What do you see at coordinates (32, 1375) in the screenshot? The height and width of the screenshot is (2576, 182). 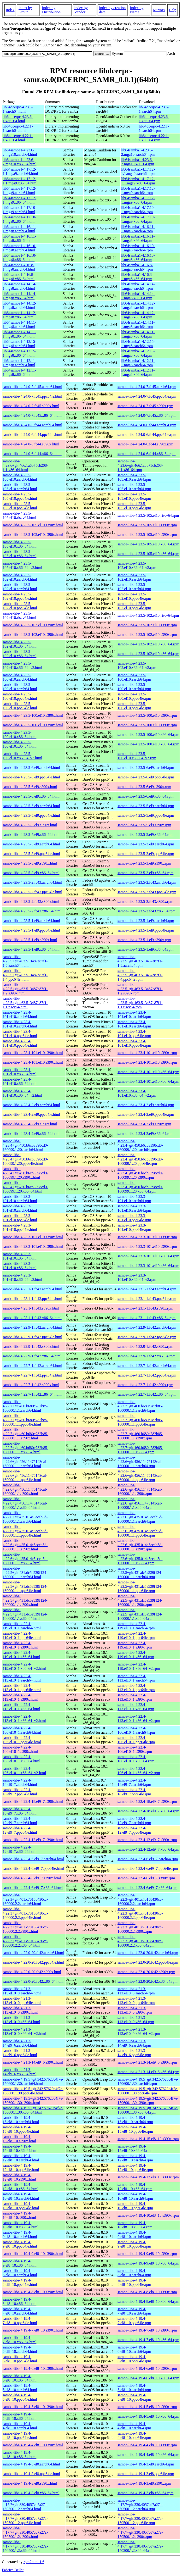 I see `samba-libs-4.22.7-1.fc42.ppc64le.html` at bounding box center [32, 1375].